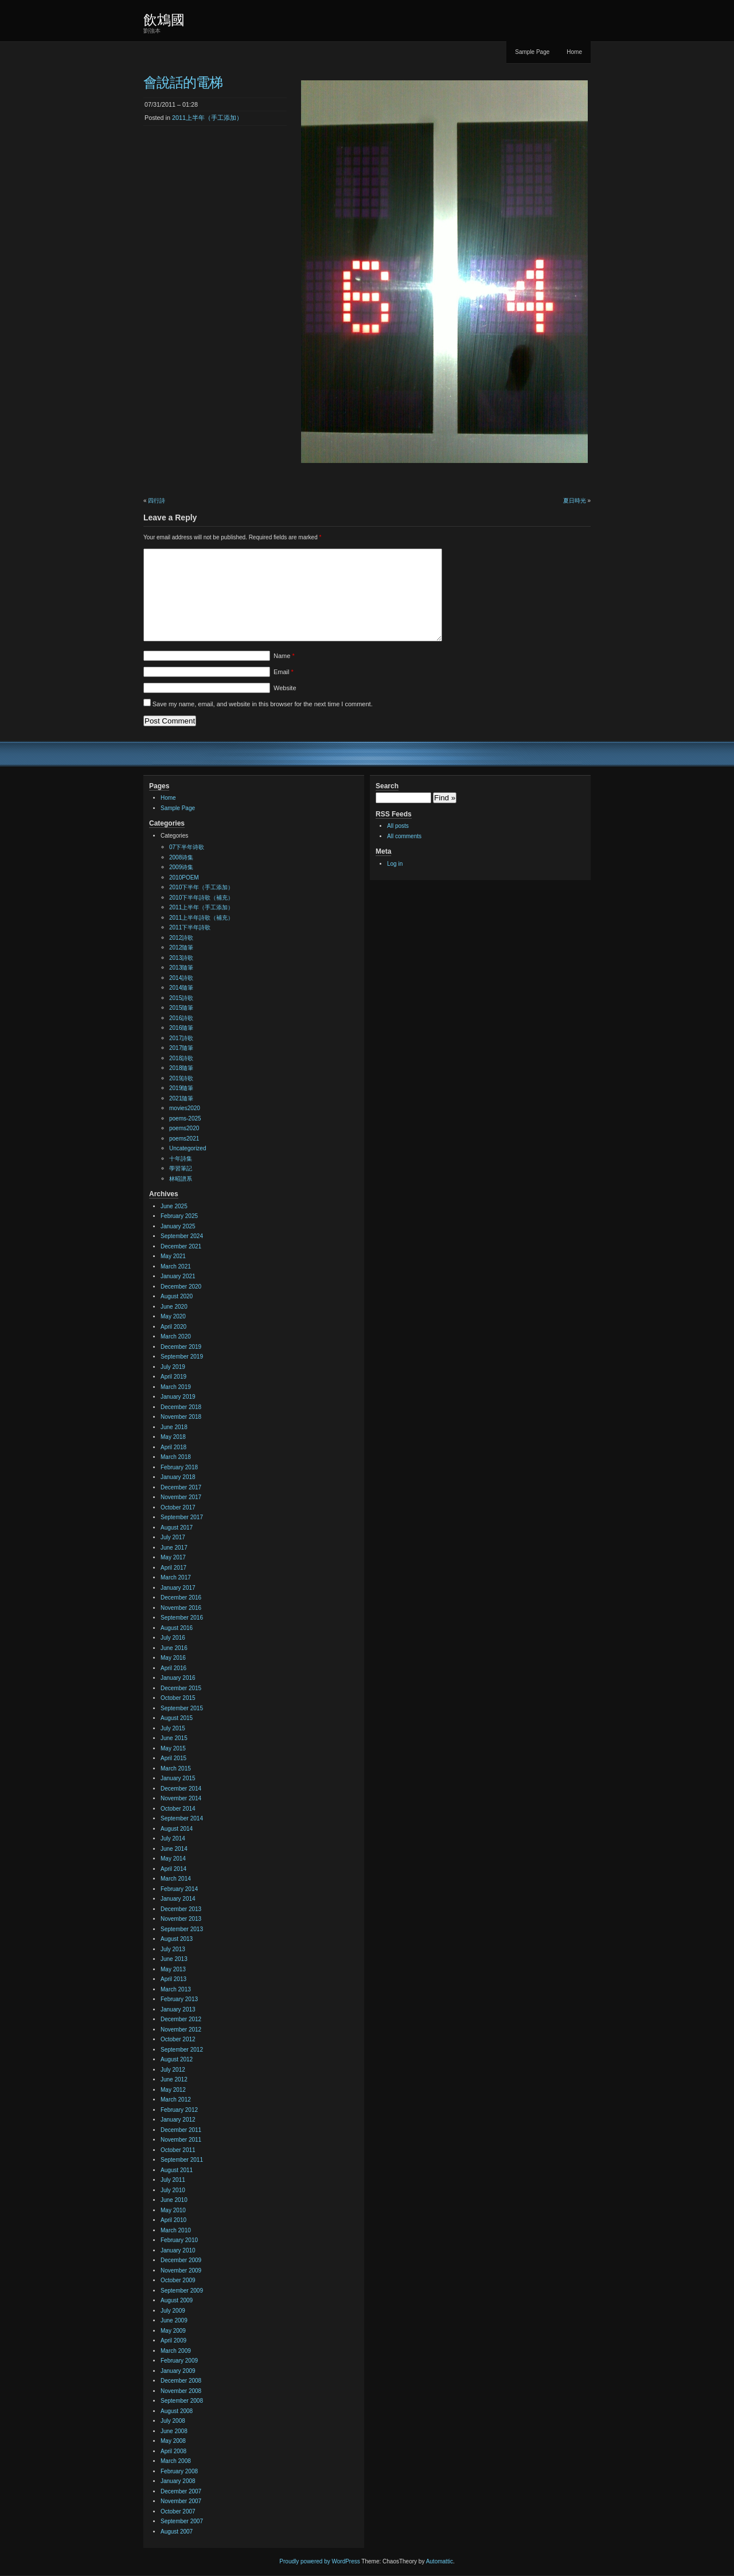 This screenshot has height=2576, width=734. I want to click on January 2015, so click(178, 1778).